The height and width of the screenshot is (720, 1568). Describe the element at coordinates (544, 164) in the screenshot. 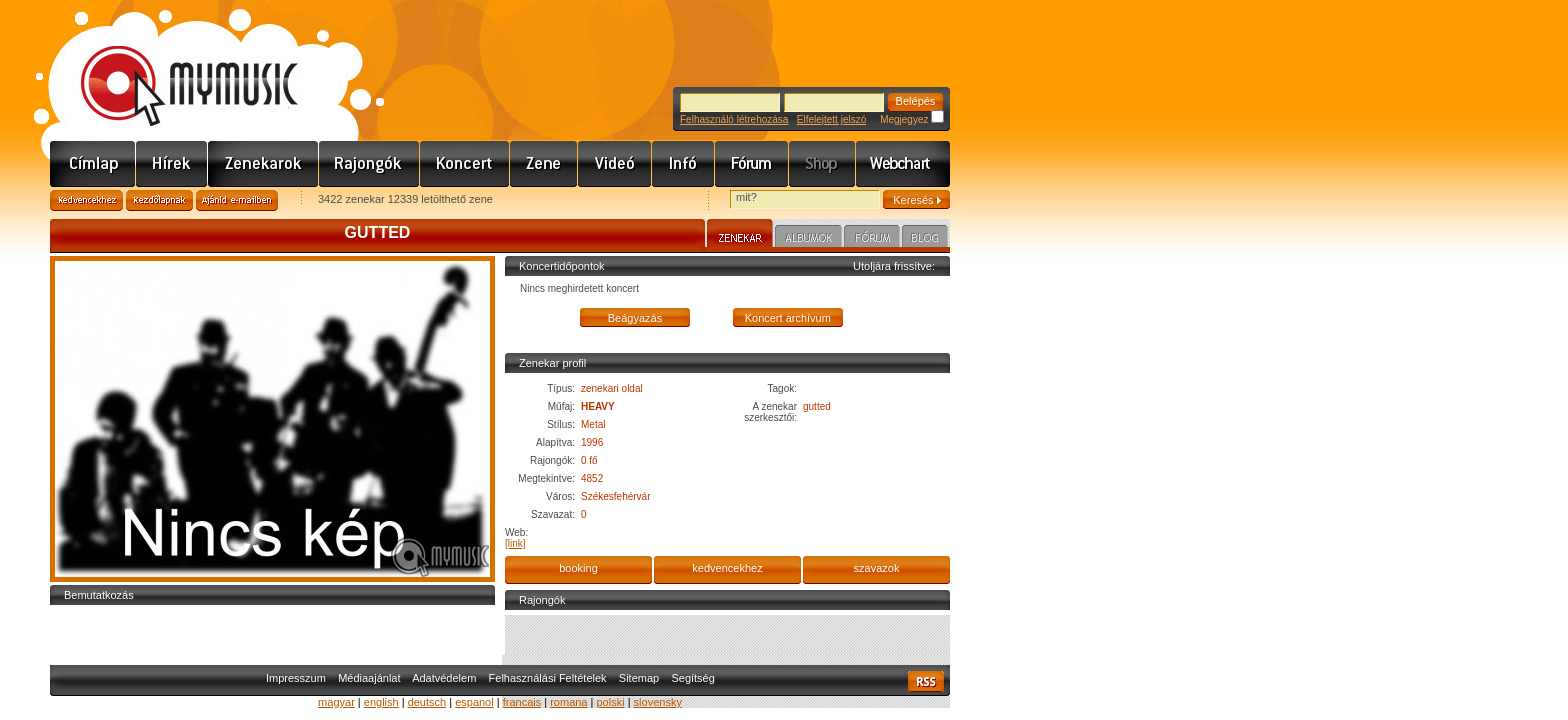

I see `Zene` at that location.